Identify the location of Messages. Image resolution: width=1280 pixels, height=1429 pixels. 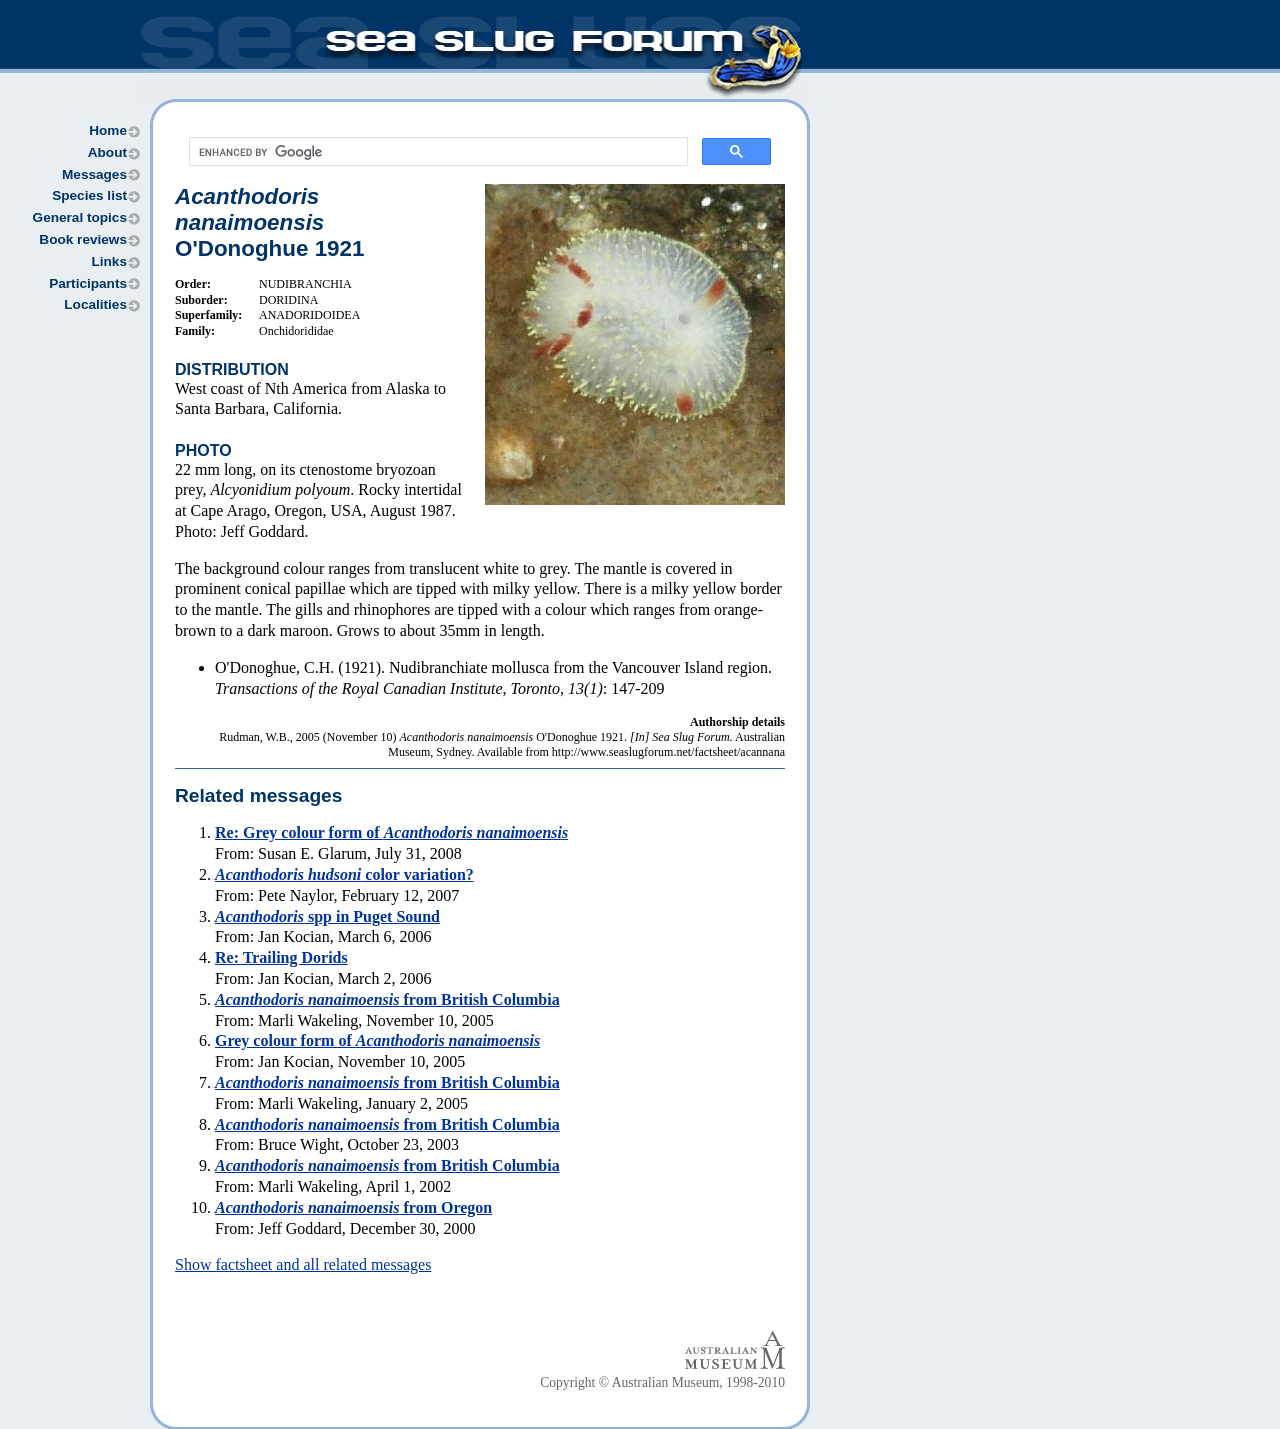
(94, 174).